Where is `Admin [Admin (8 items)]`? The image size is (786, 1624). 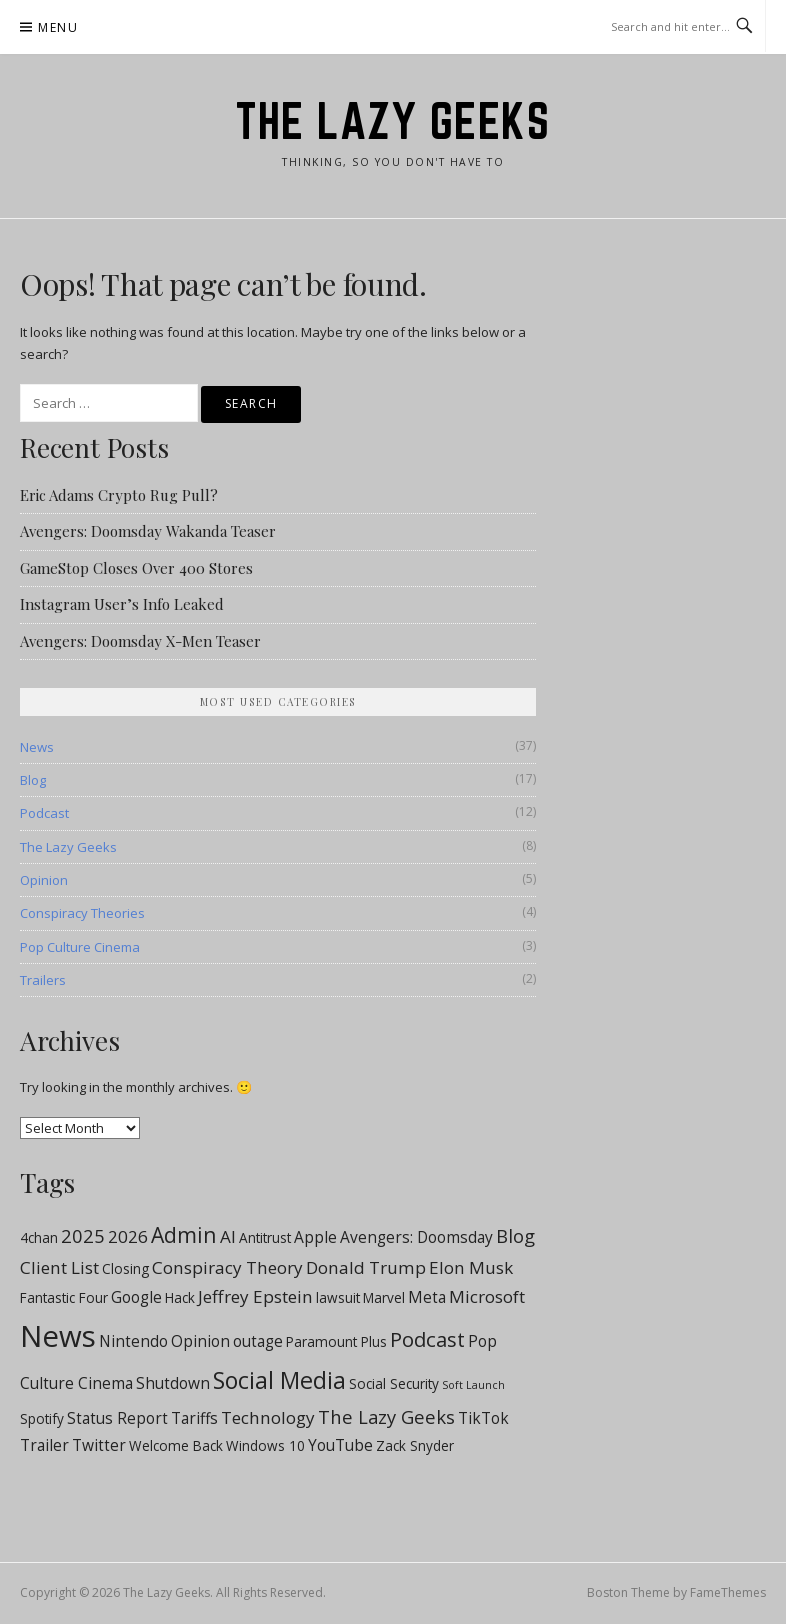 Admin [Admin (8 items)] is located at coordinates (184, 1234).